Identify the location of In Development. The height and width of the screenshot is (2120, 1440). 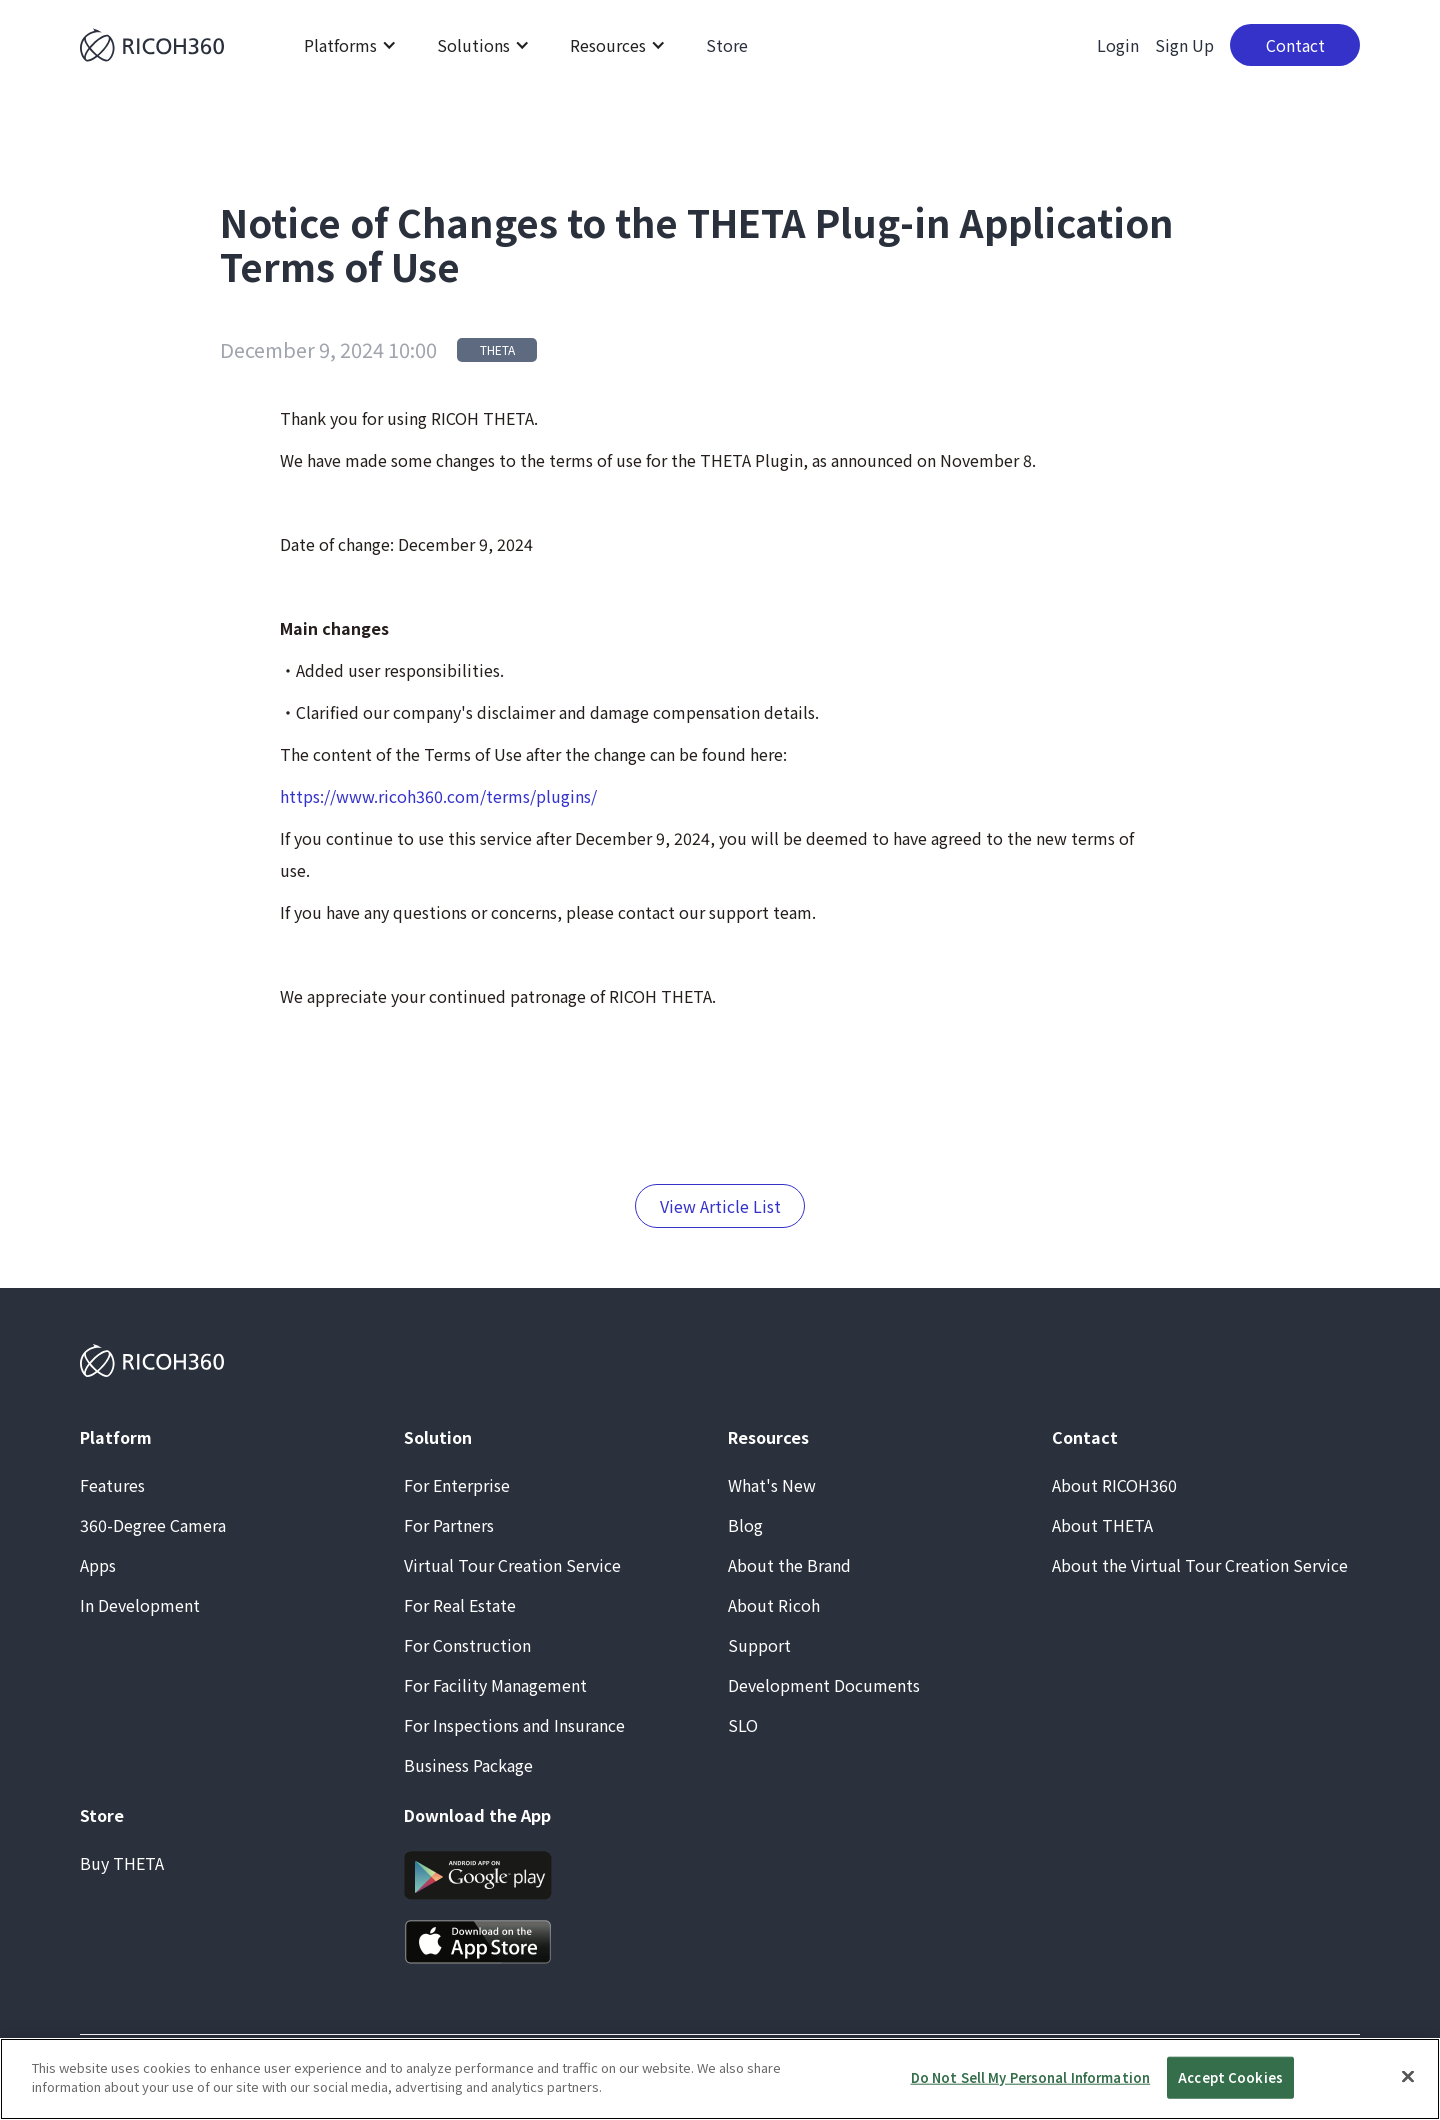
(140, 1605).